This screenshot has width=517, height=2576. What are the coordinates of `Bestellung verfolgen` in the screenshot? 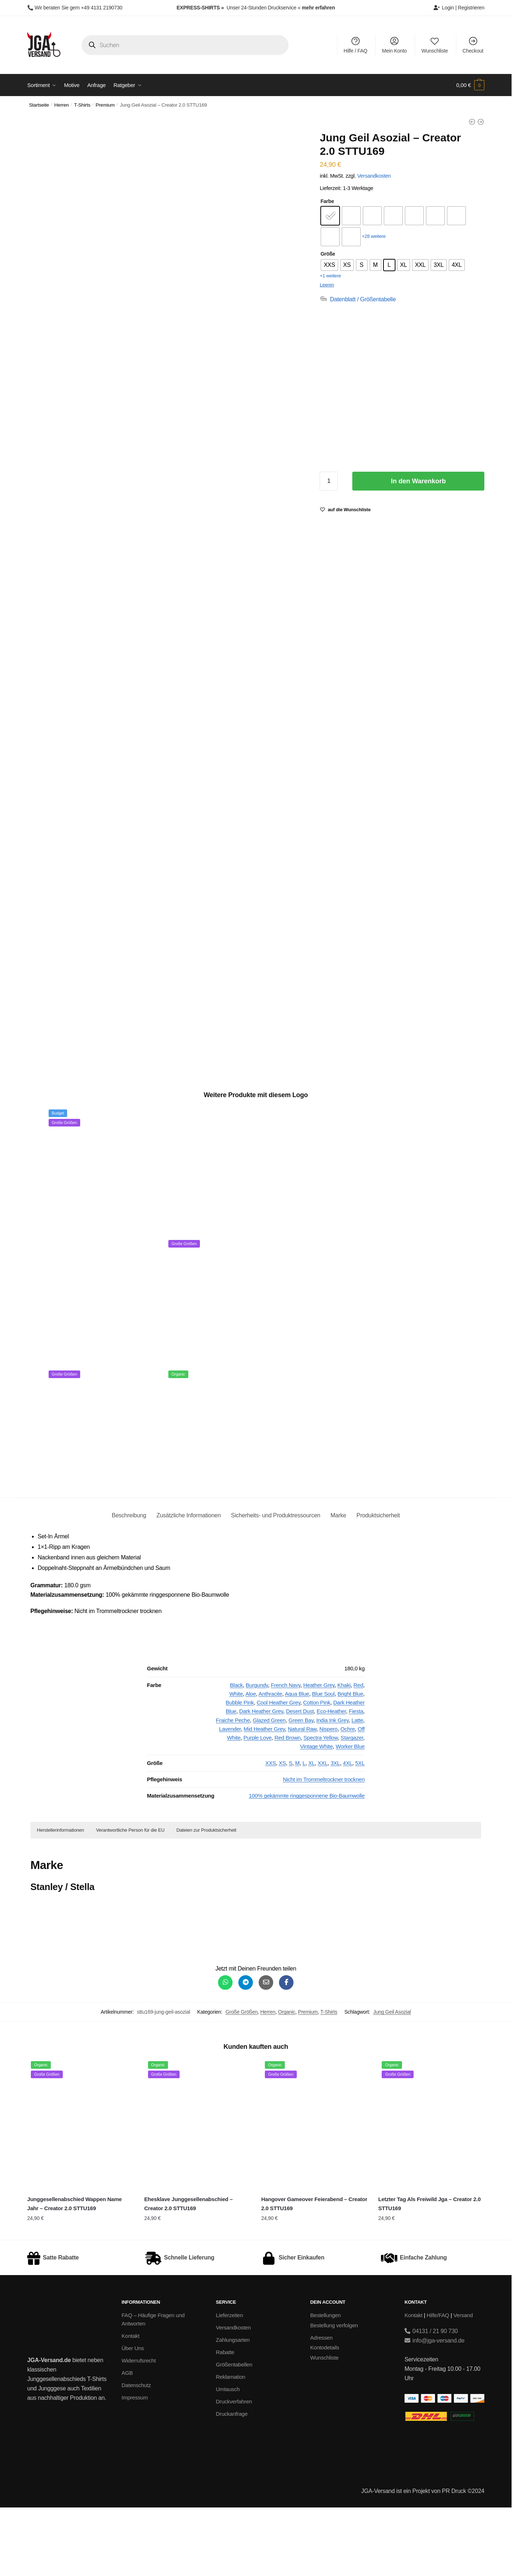 It's located at (334, 2394).